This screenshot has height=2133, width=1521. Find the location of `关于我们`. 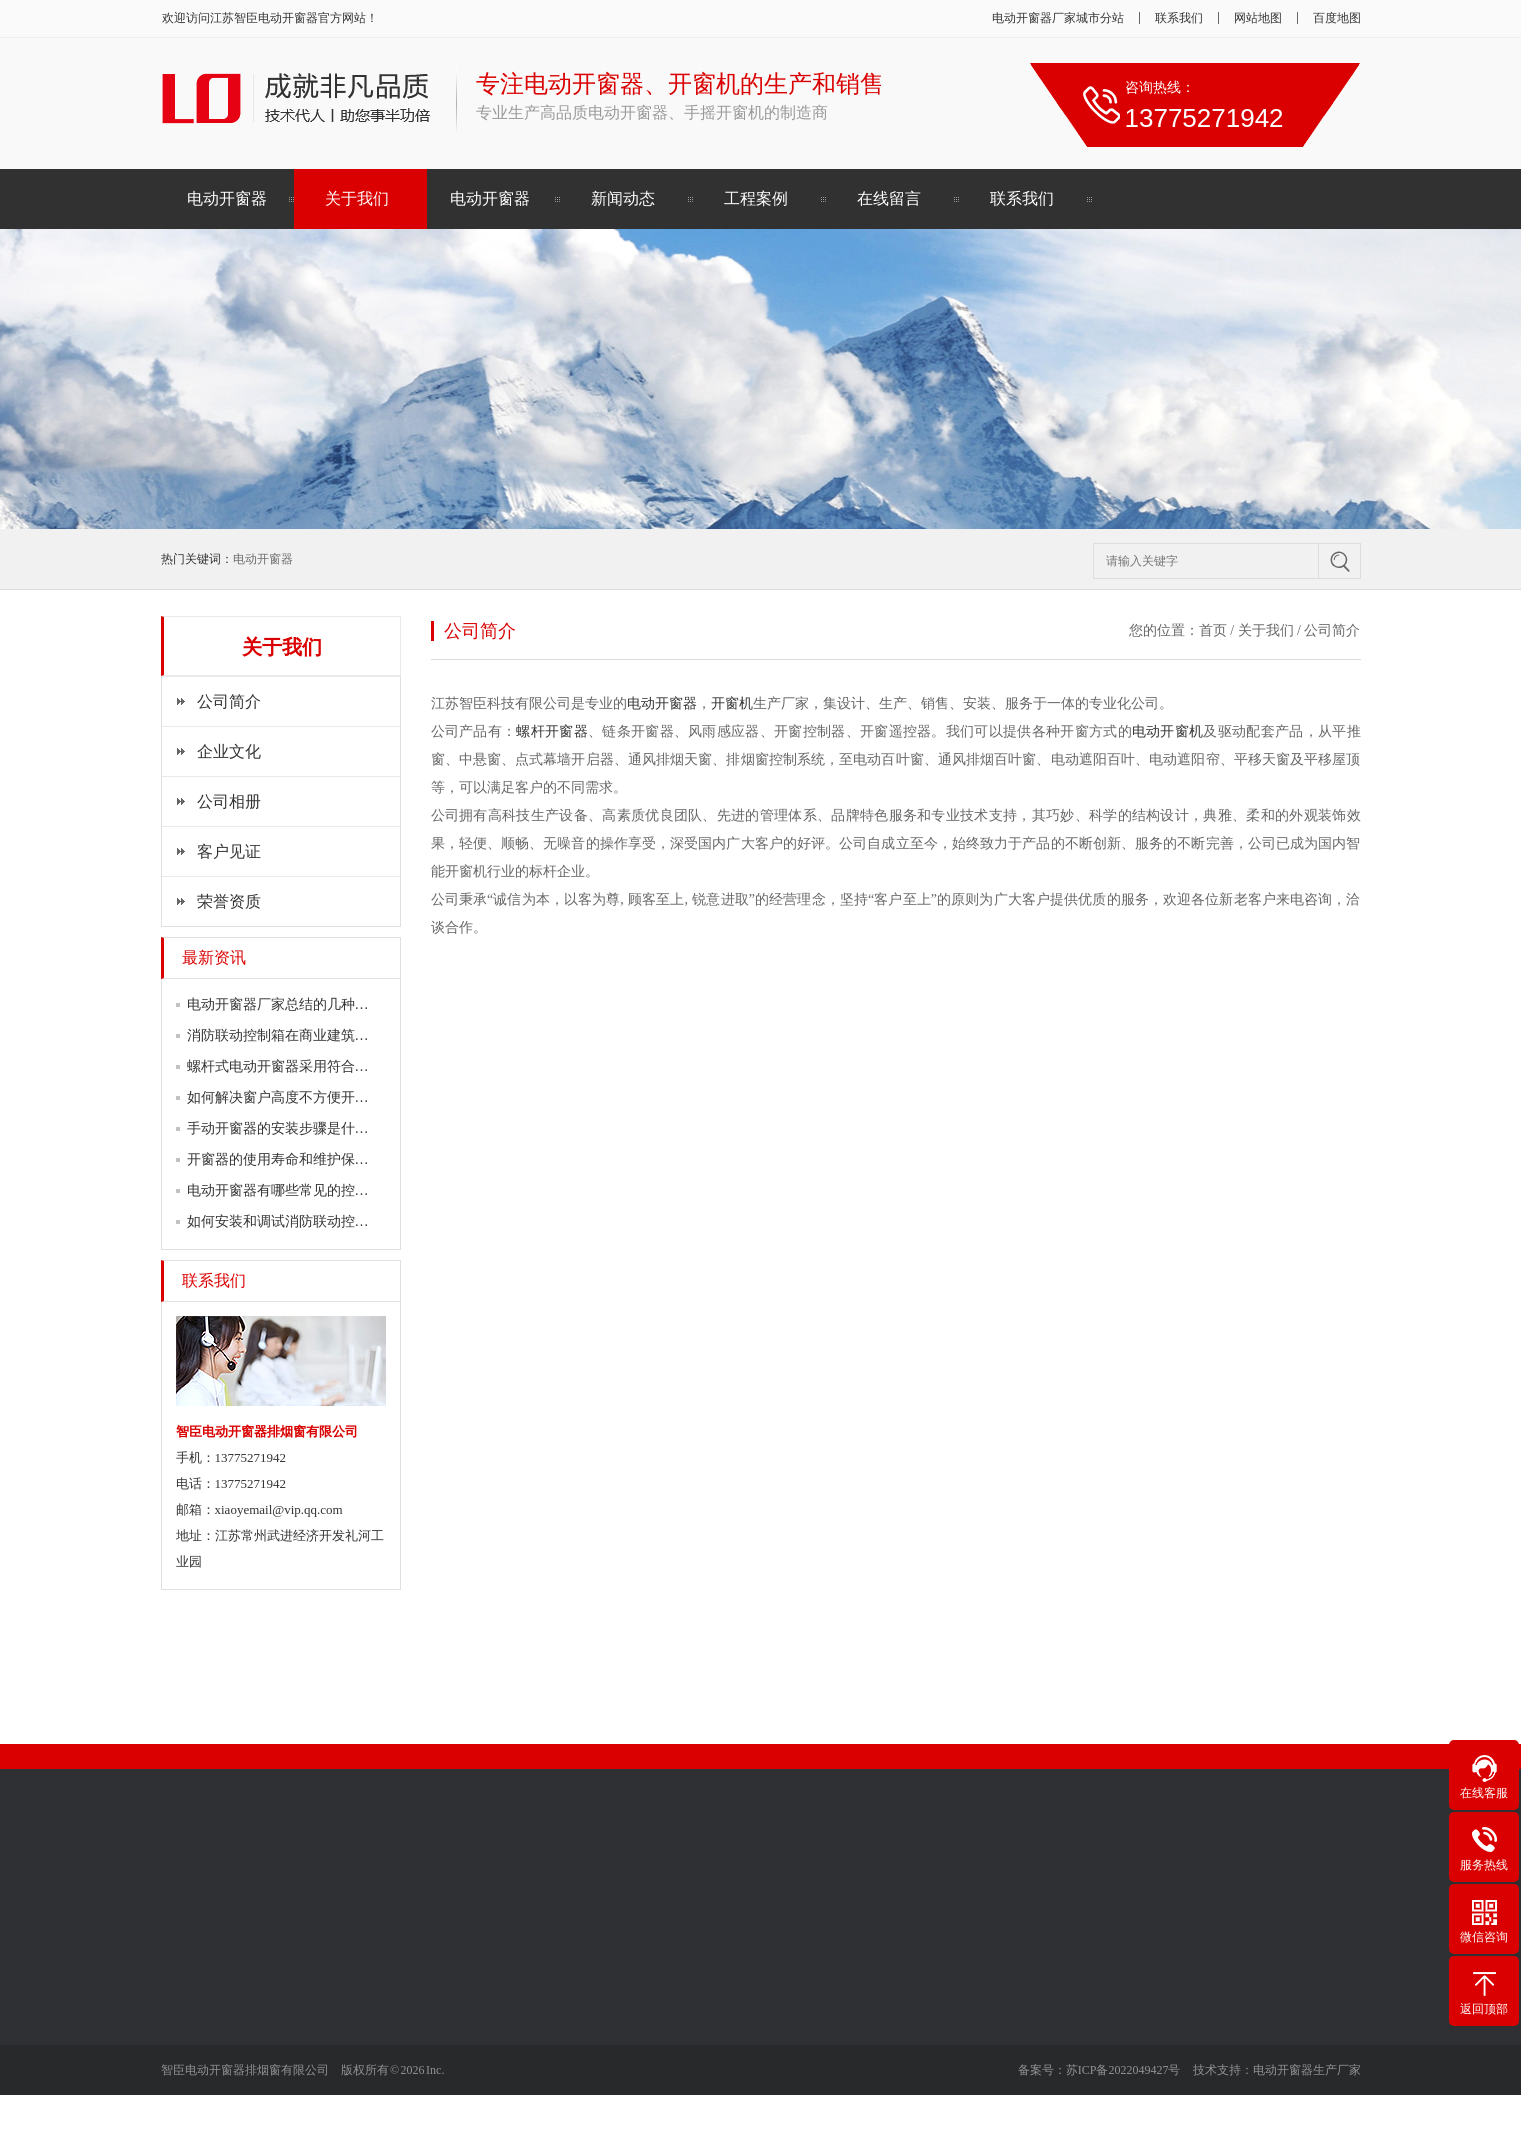

关于我们 is located at coordinates (357, 198).